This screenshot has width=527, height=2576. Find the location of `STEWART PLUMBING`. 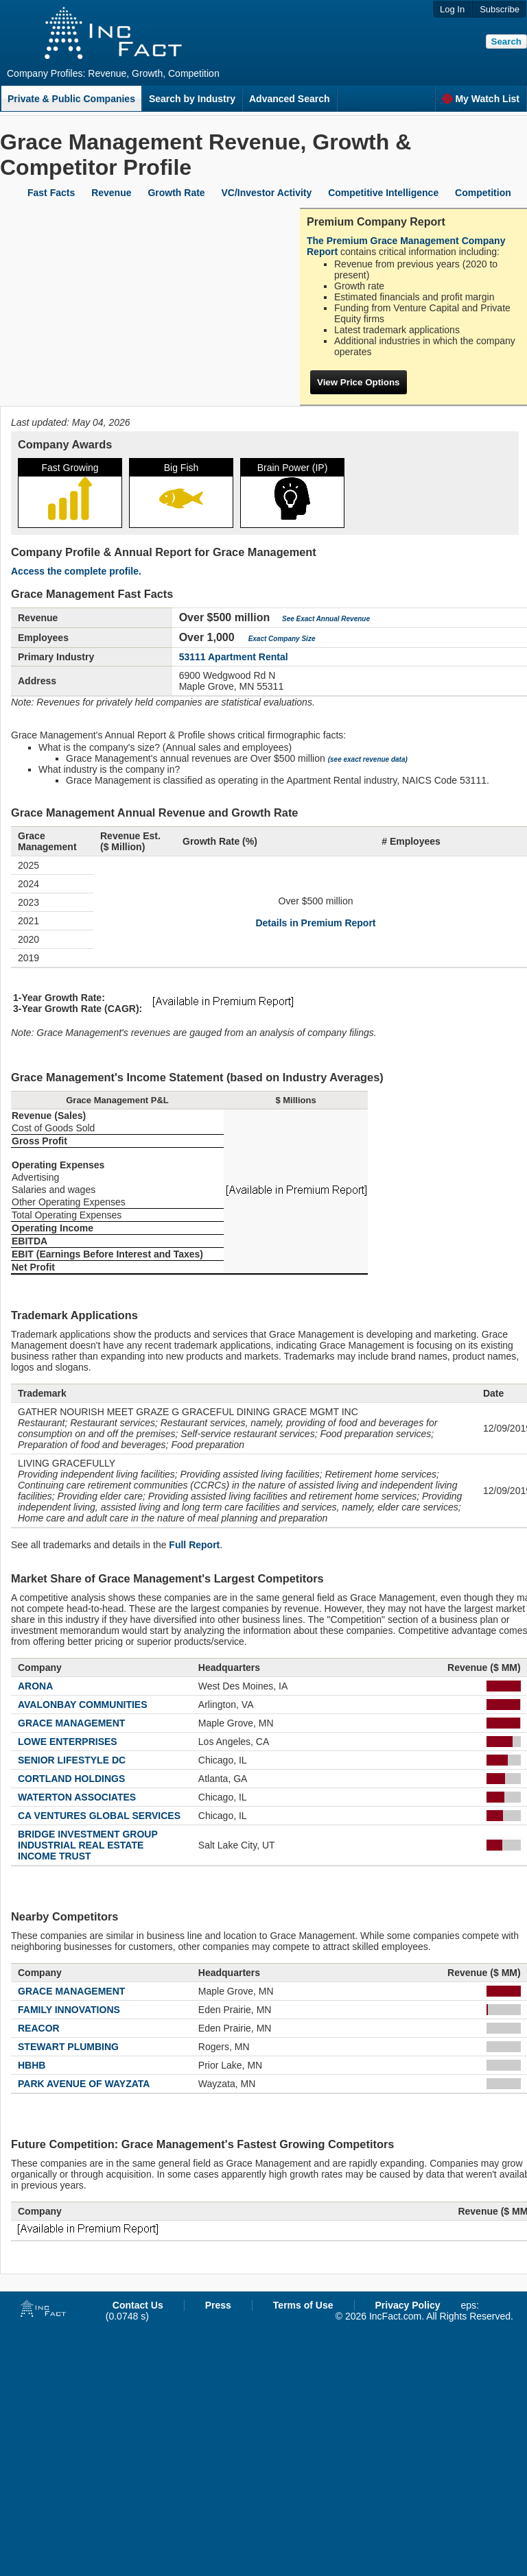

STEWART PLUMBING is located at coordinates (68, 2046).